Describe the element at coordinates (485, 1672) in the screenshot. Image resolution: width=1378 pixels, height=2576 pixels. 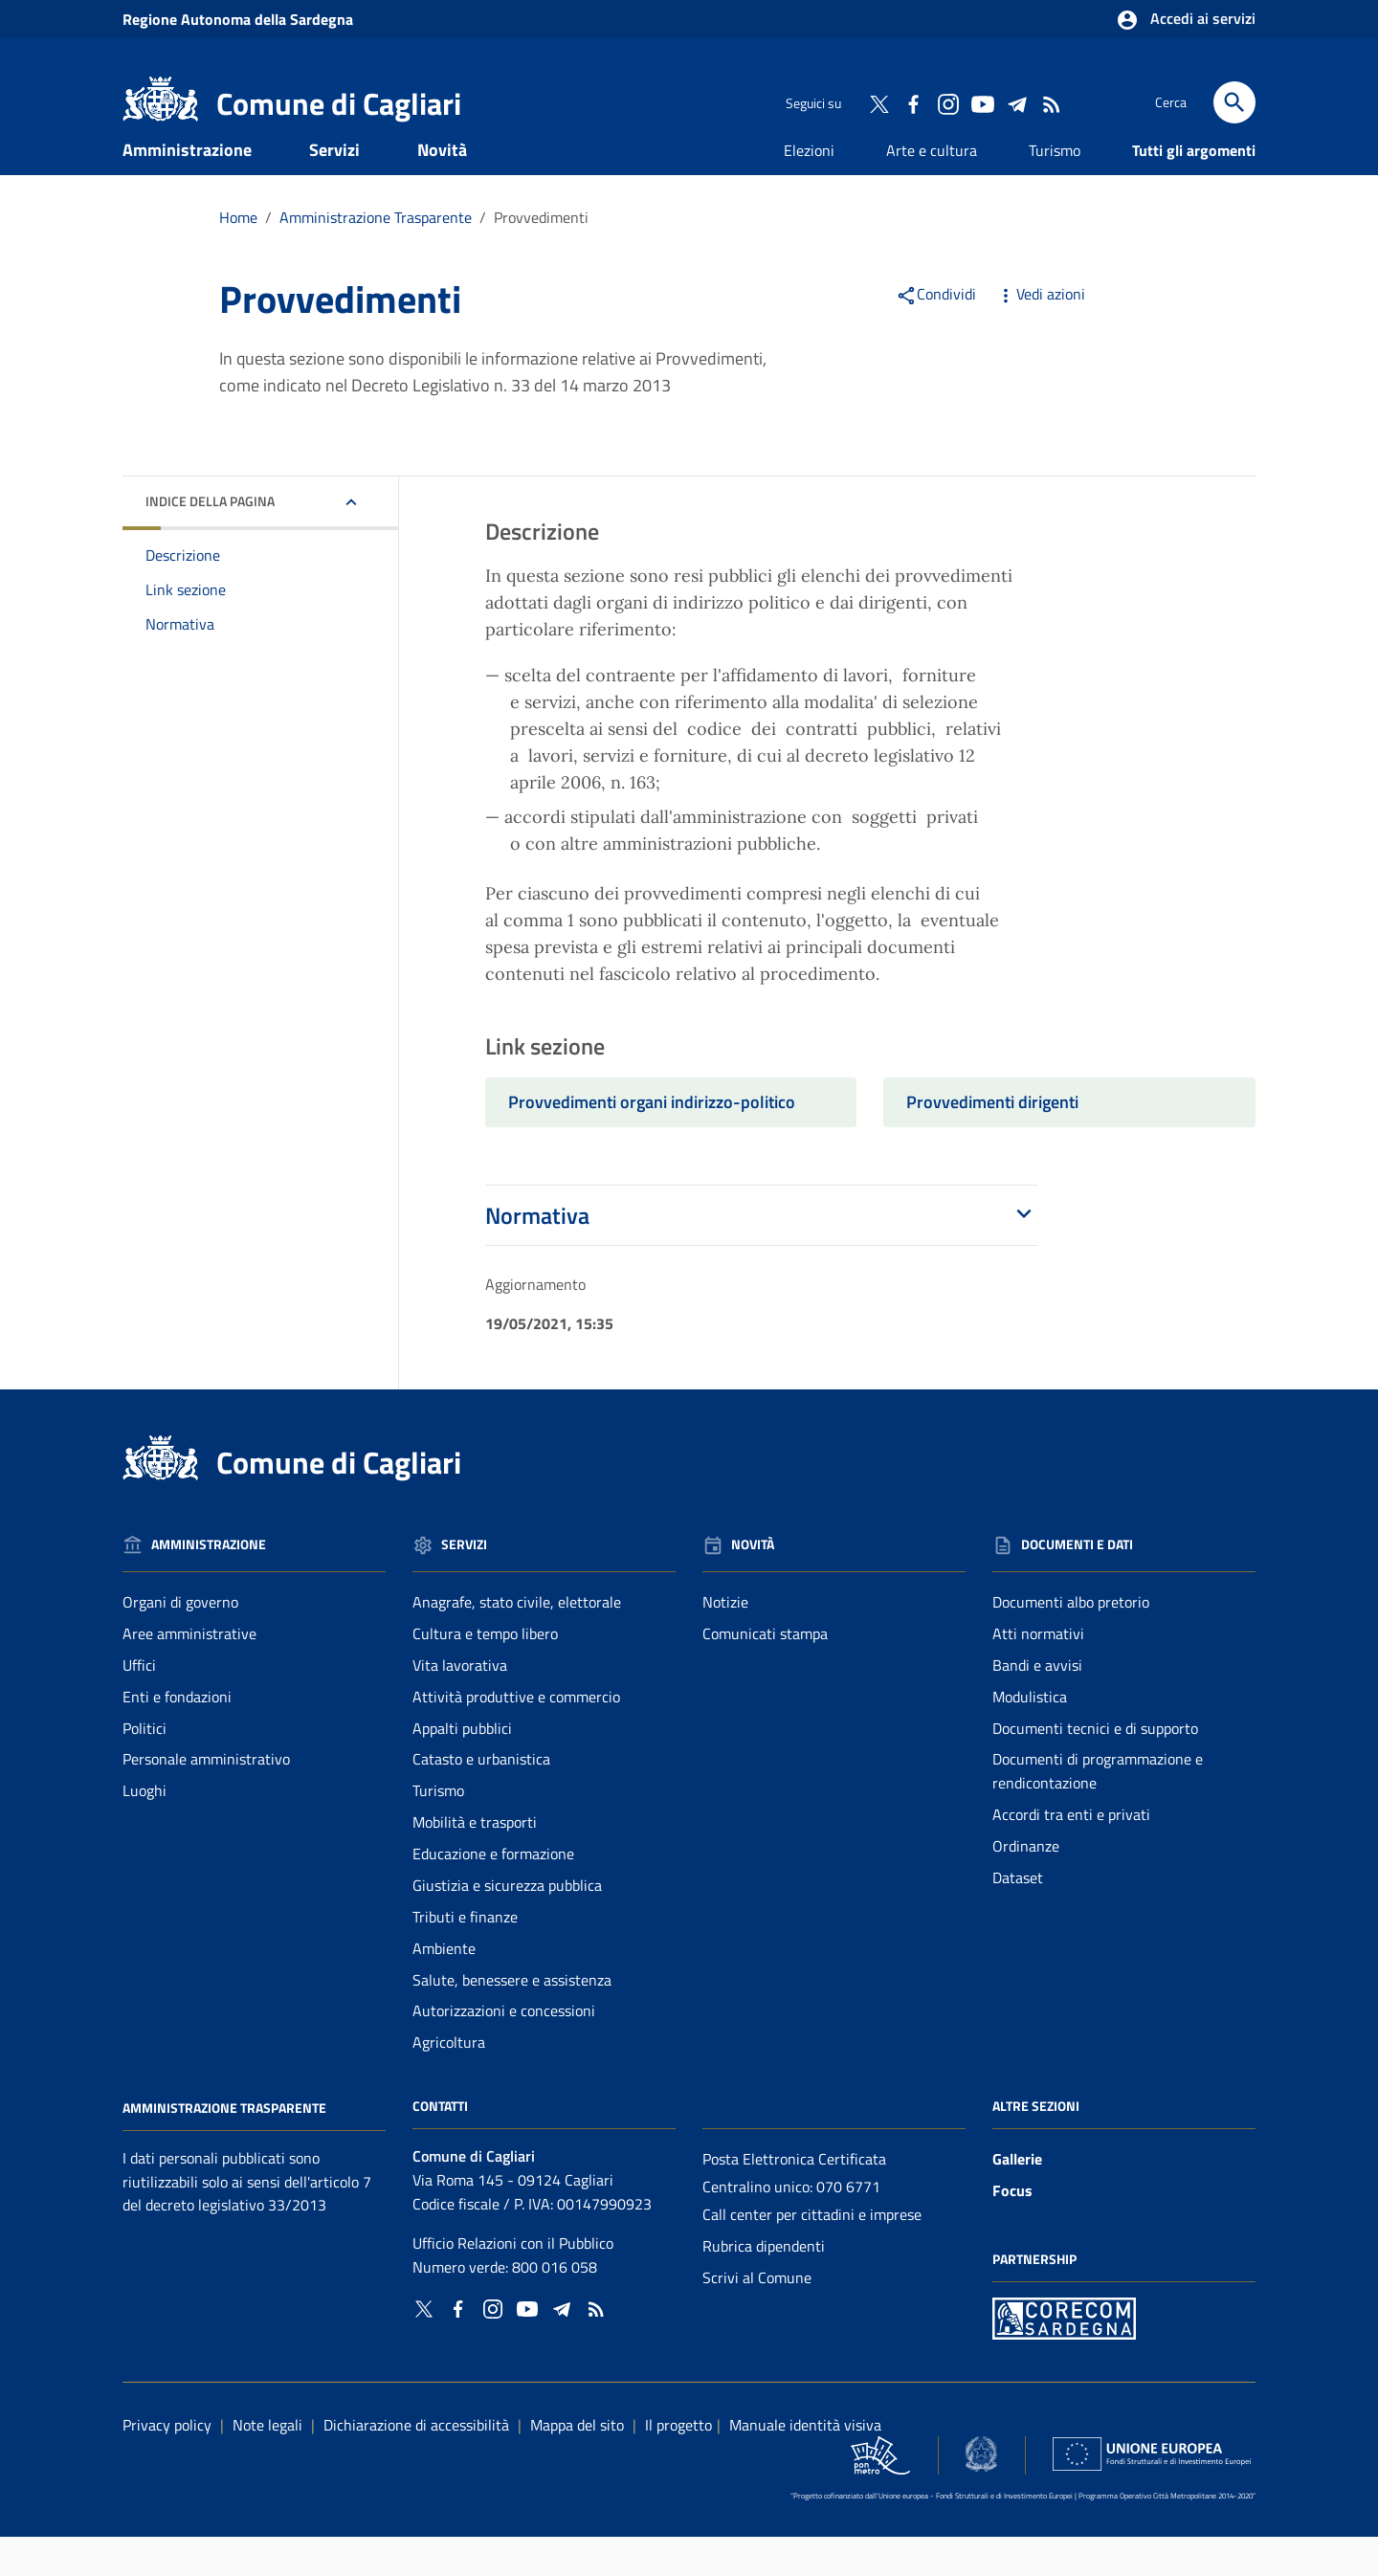
I see `Cultura e tempo libero [Vai alla pagina: Servizi - Cultura e tempo libero]` at that location.